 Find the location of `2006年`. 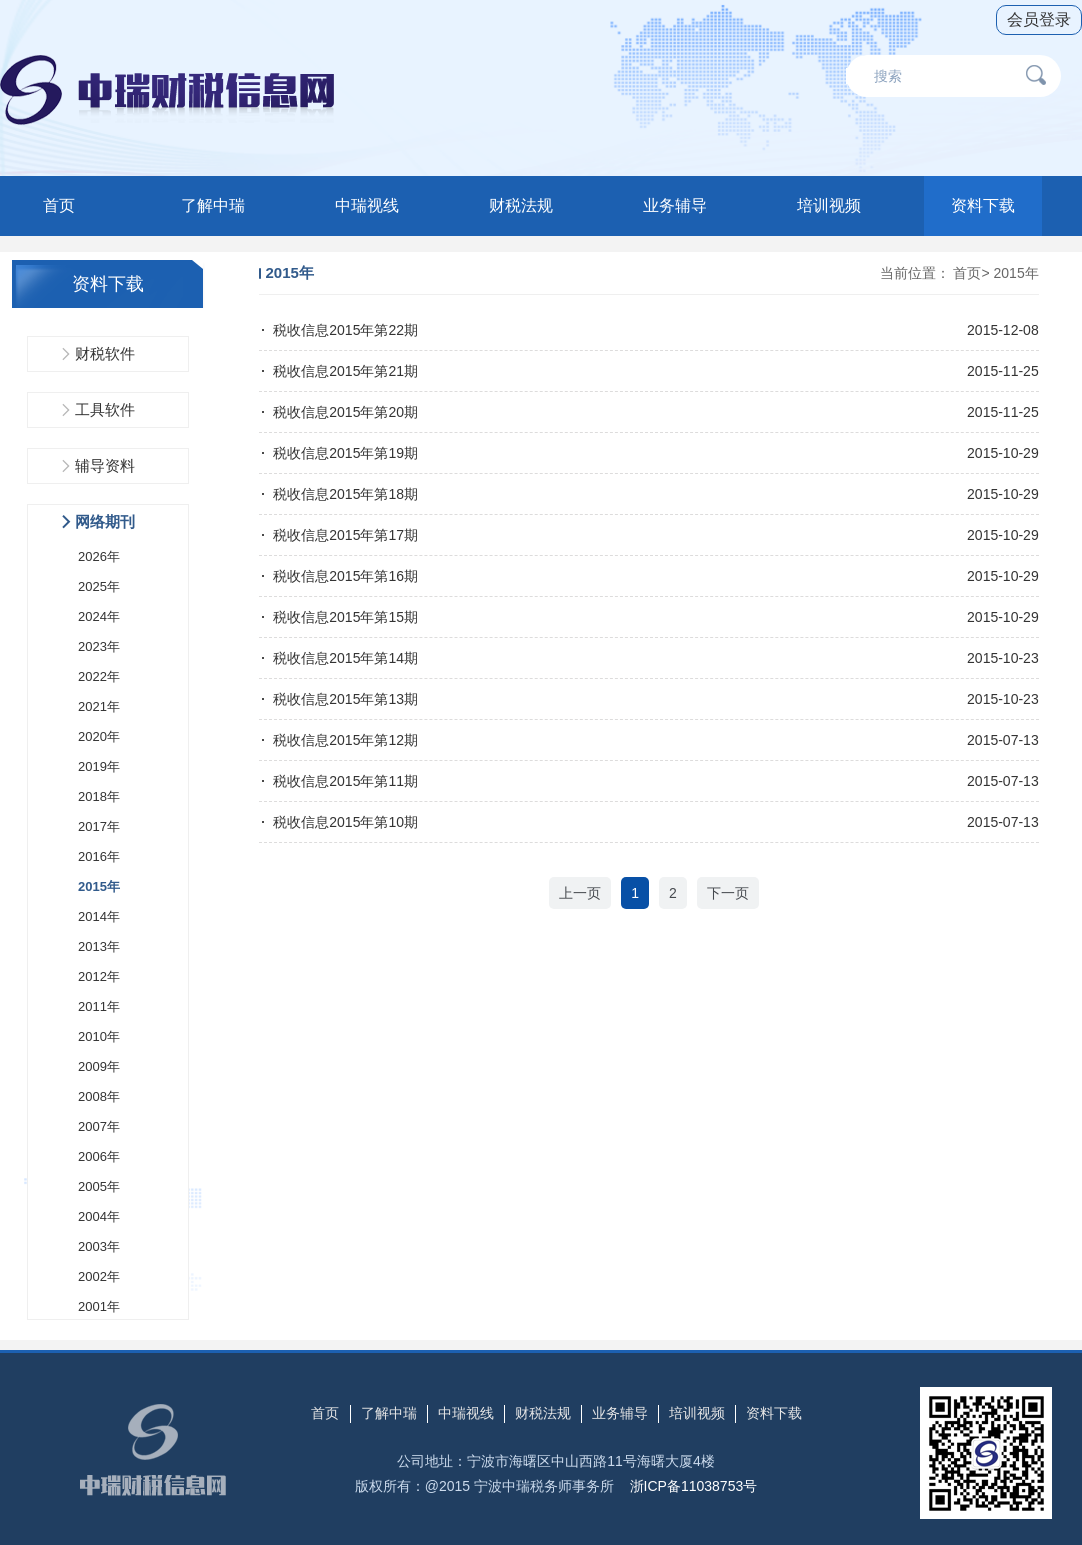

2006年 is located at coordinates (99, 1156).